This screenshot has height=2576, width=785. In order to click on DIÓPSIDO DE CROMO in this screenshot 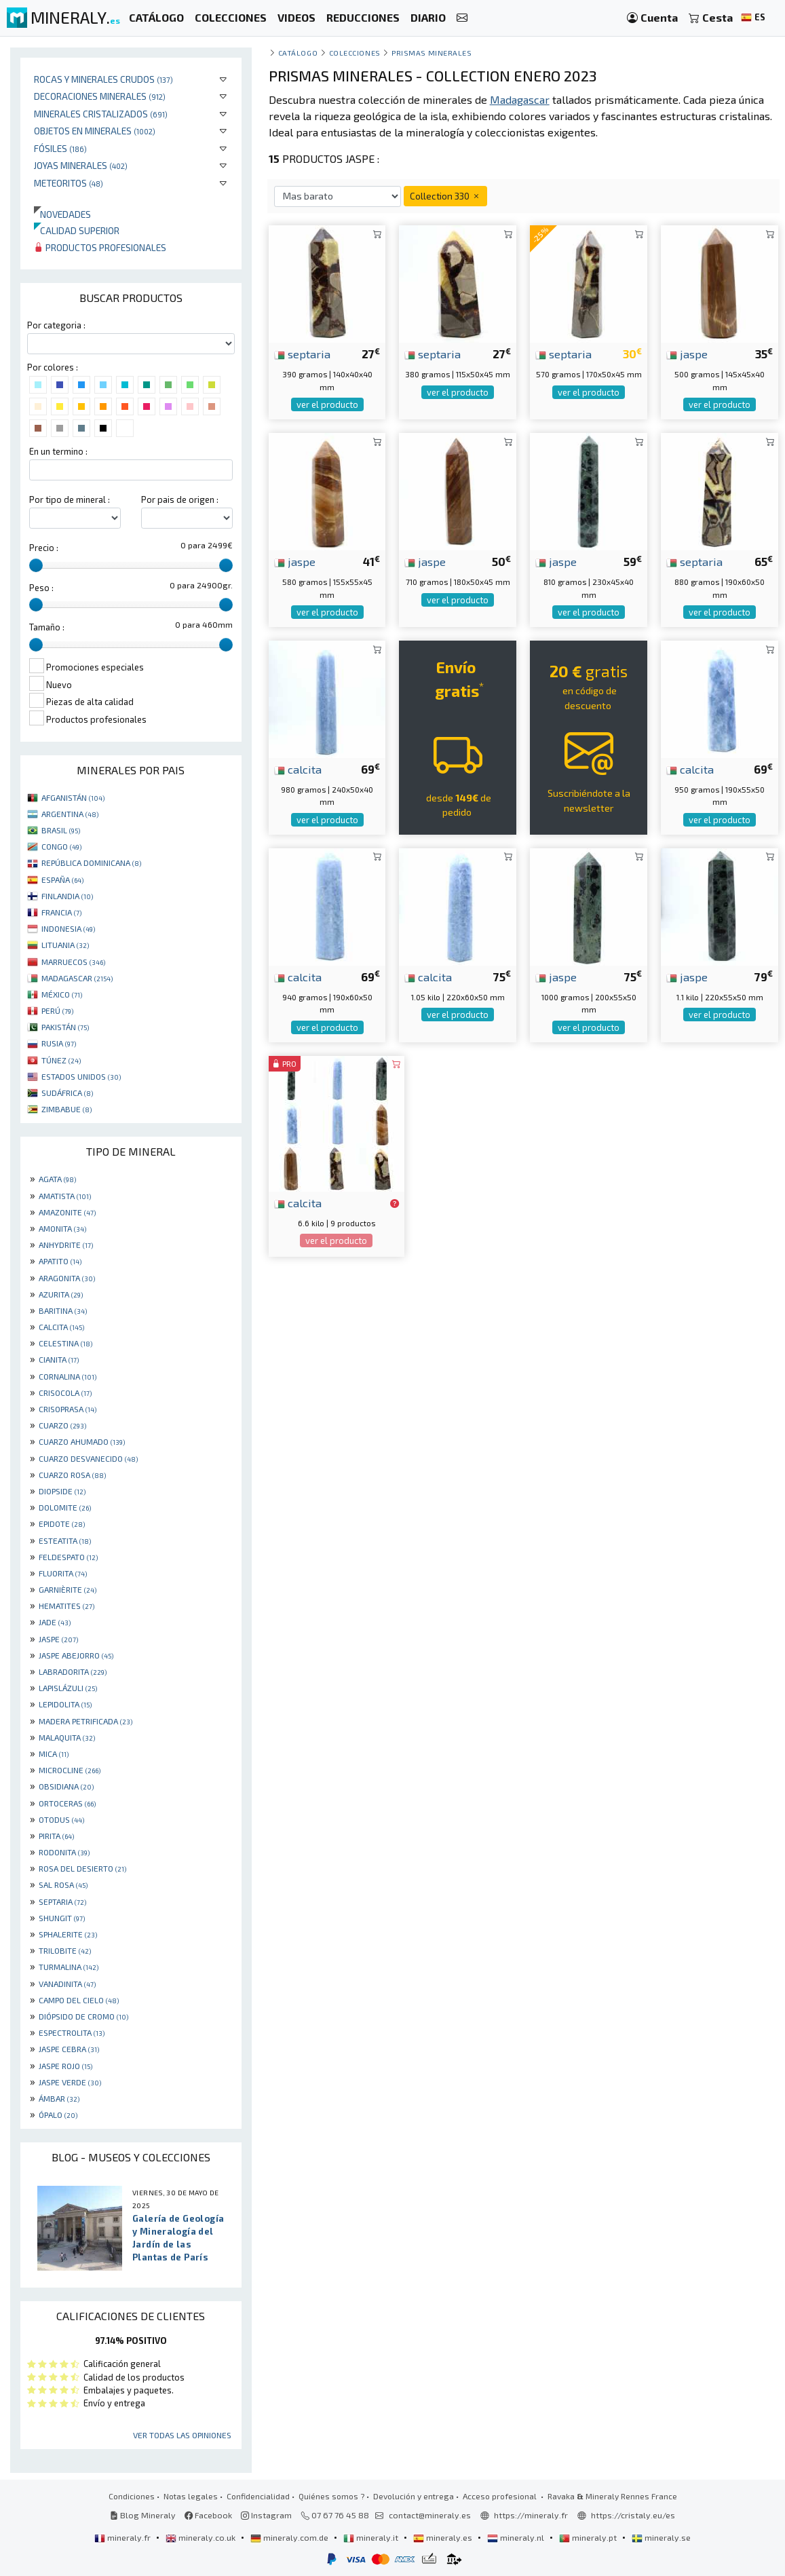, I will do `click(83, 2016)`.